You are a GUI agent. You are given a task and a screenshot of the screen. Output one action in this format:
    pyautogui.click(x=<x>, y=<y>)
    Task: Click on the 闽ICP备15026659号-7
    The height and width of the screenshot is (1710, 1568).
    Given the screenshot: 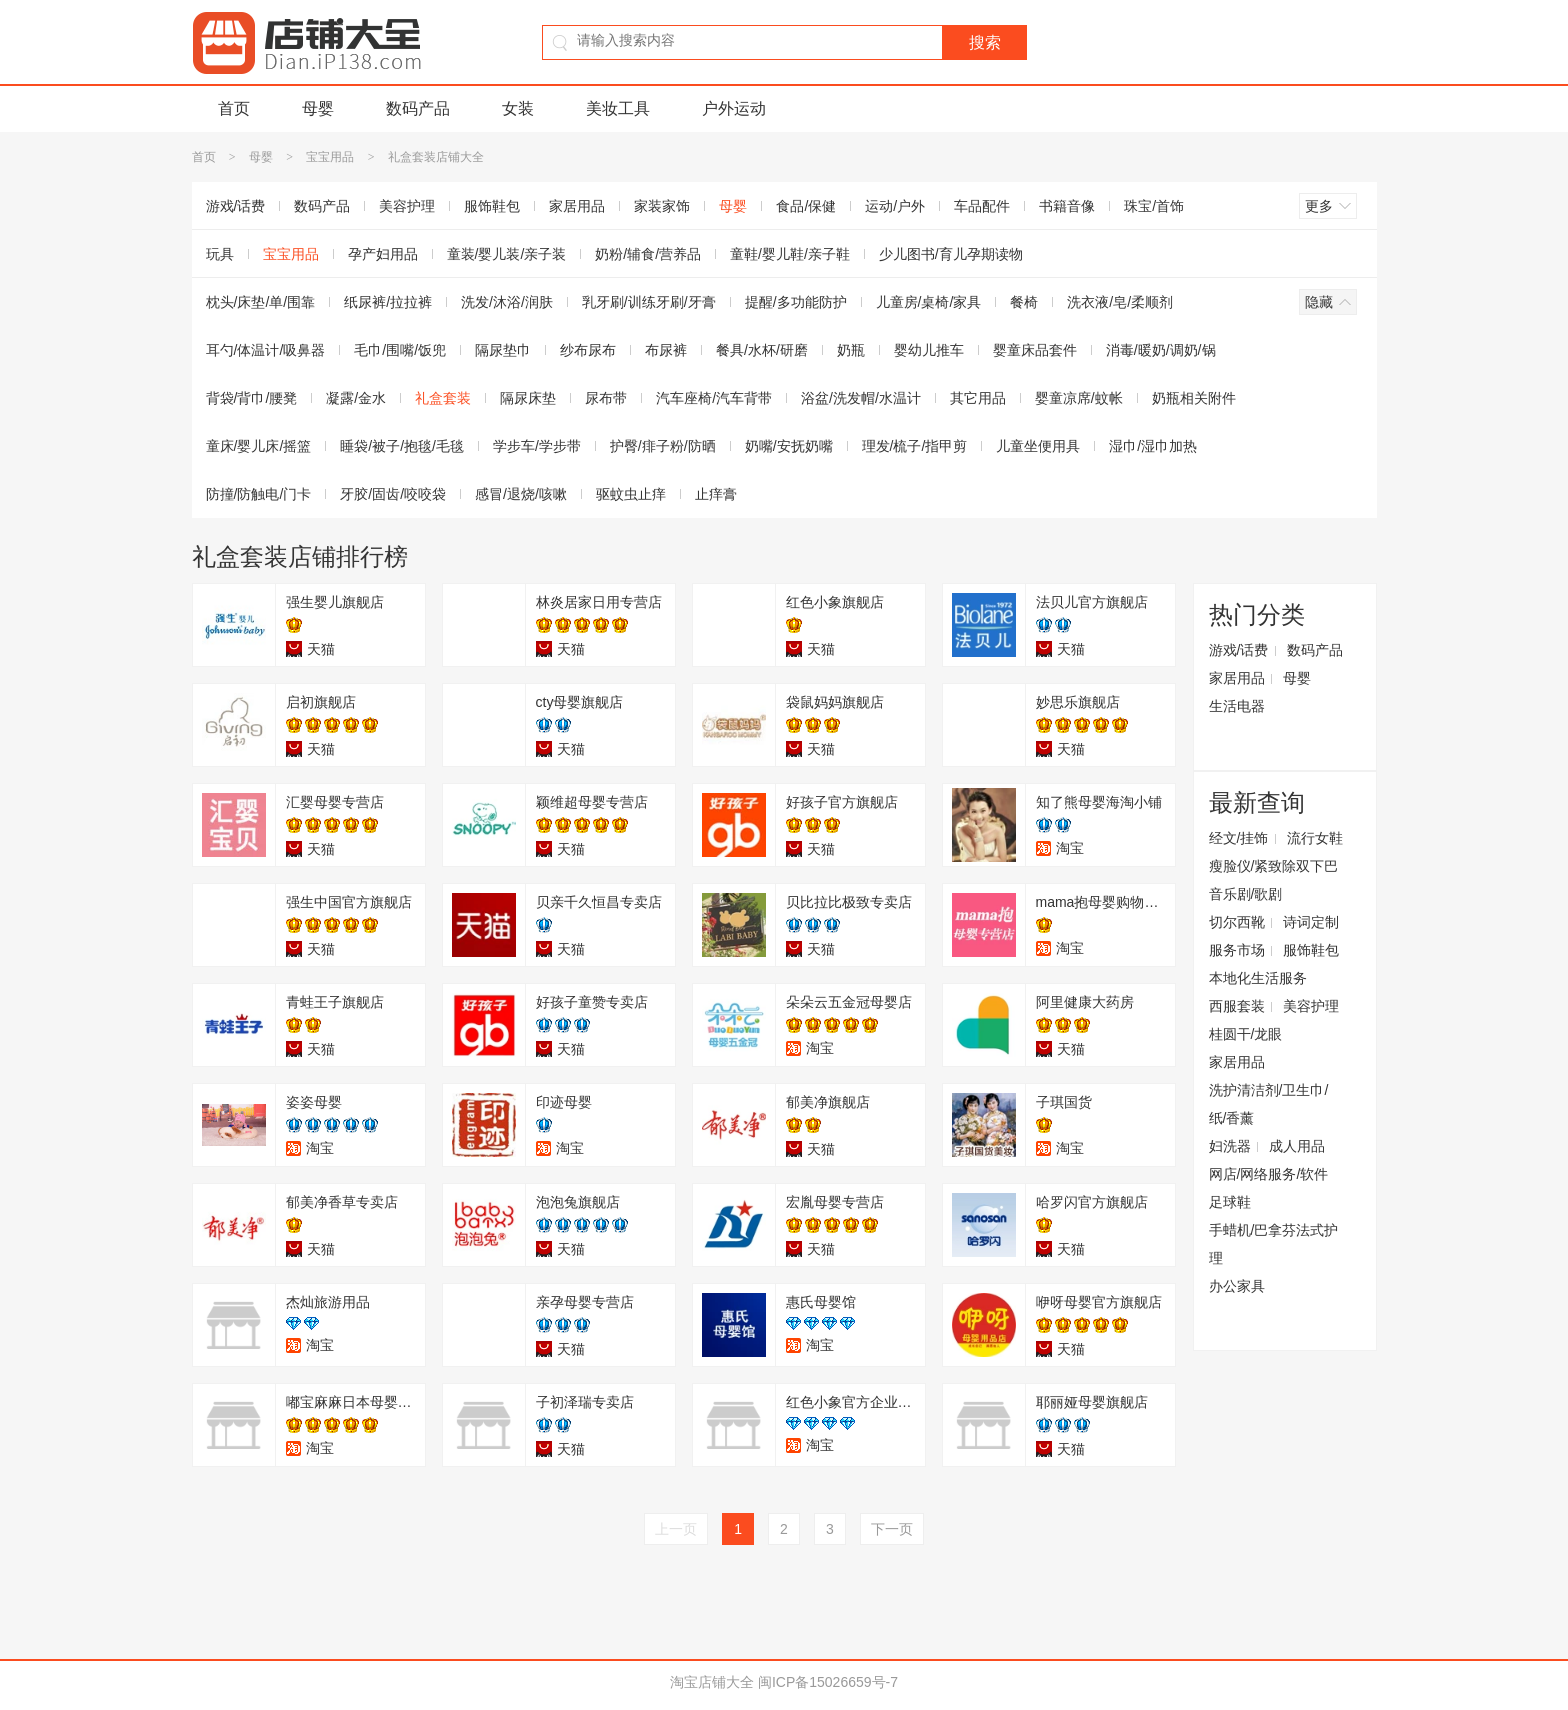 What is the action you would take?
    pyautogui.click(x=828, y=1682)
    